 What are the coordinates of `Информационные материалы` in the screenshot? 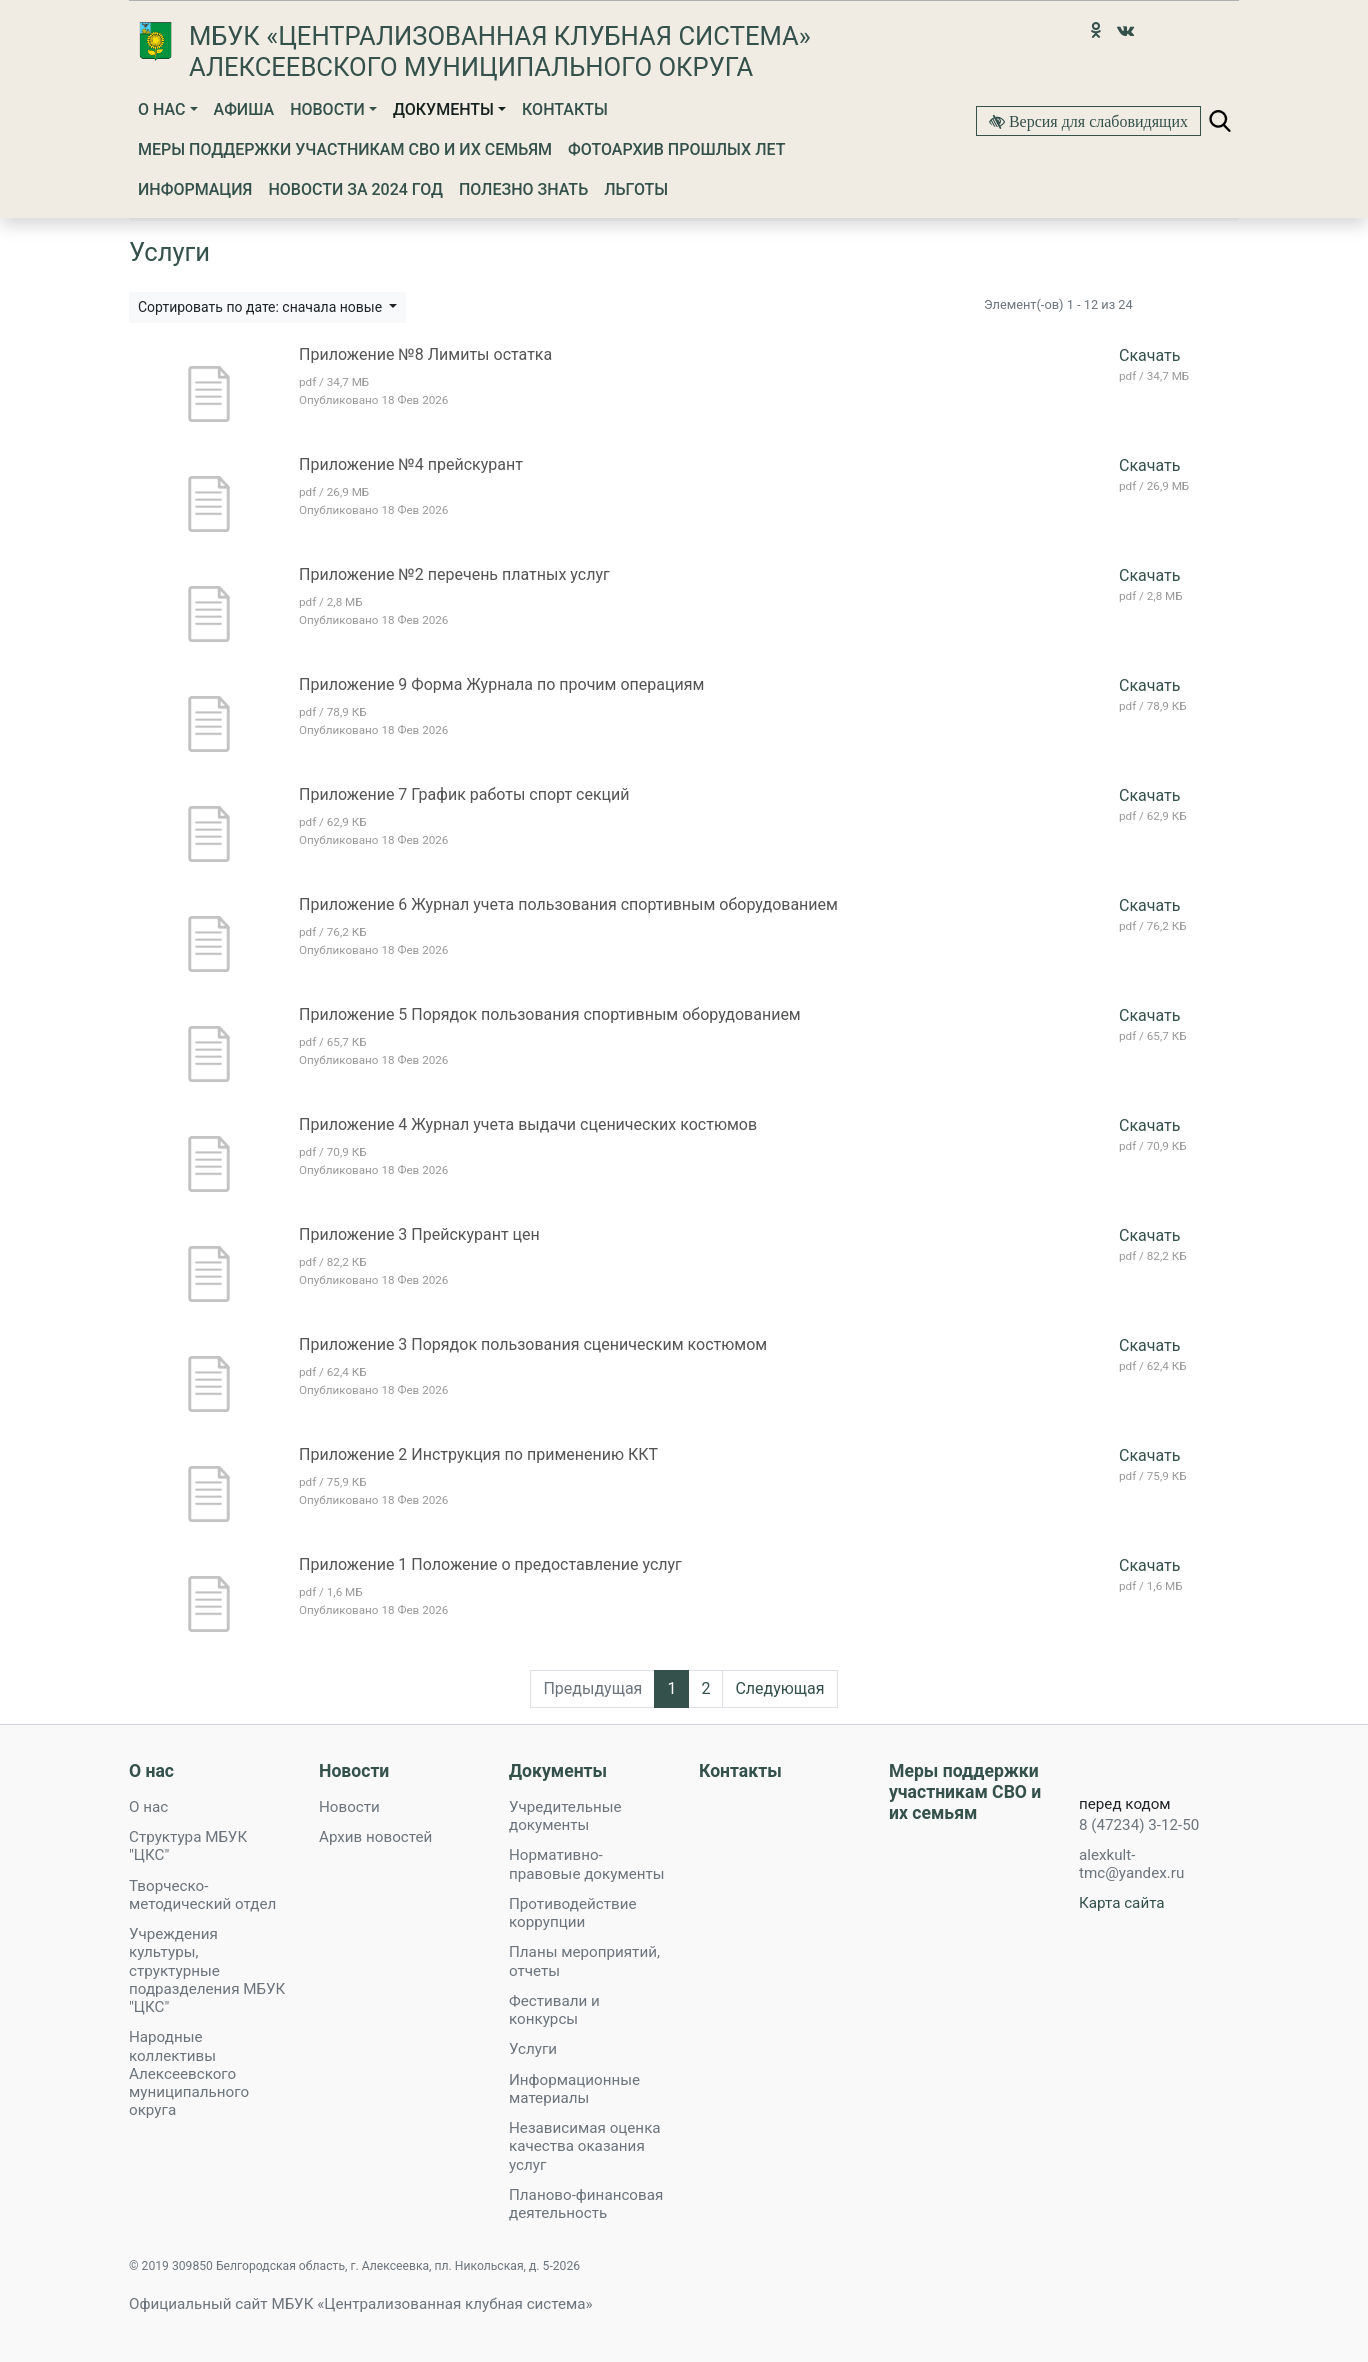 It's located at (574, 2089).